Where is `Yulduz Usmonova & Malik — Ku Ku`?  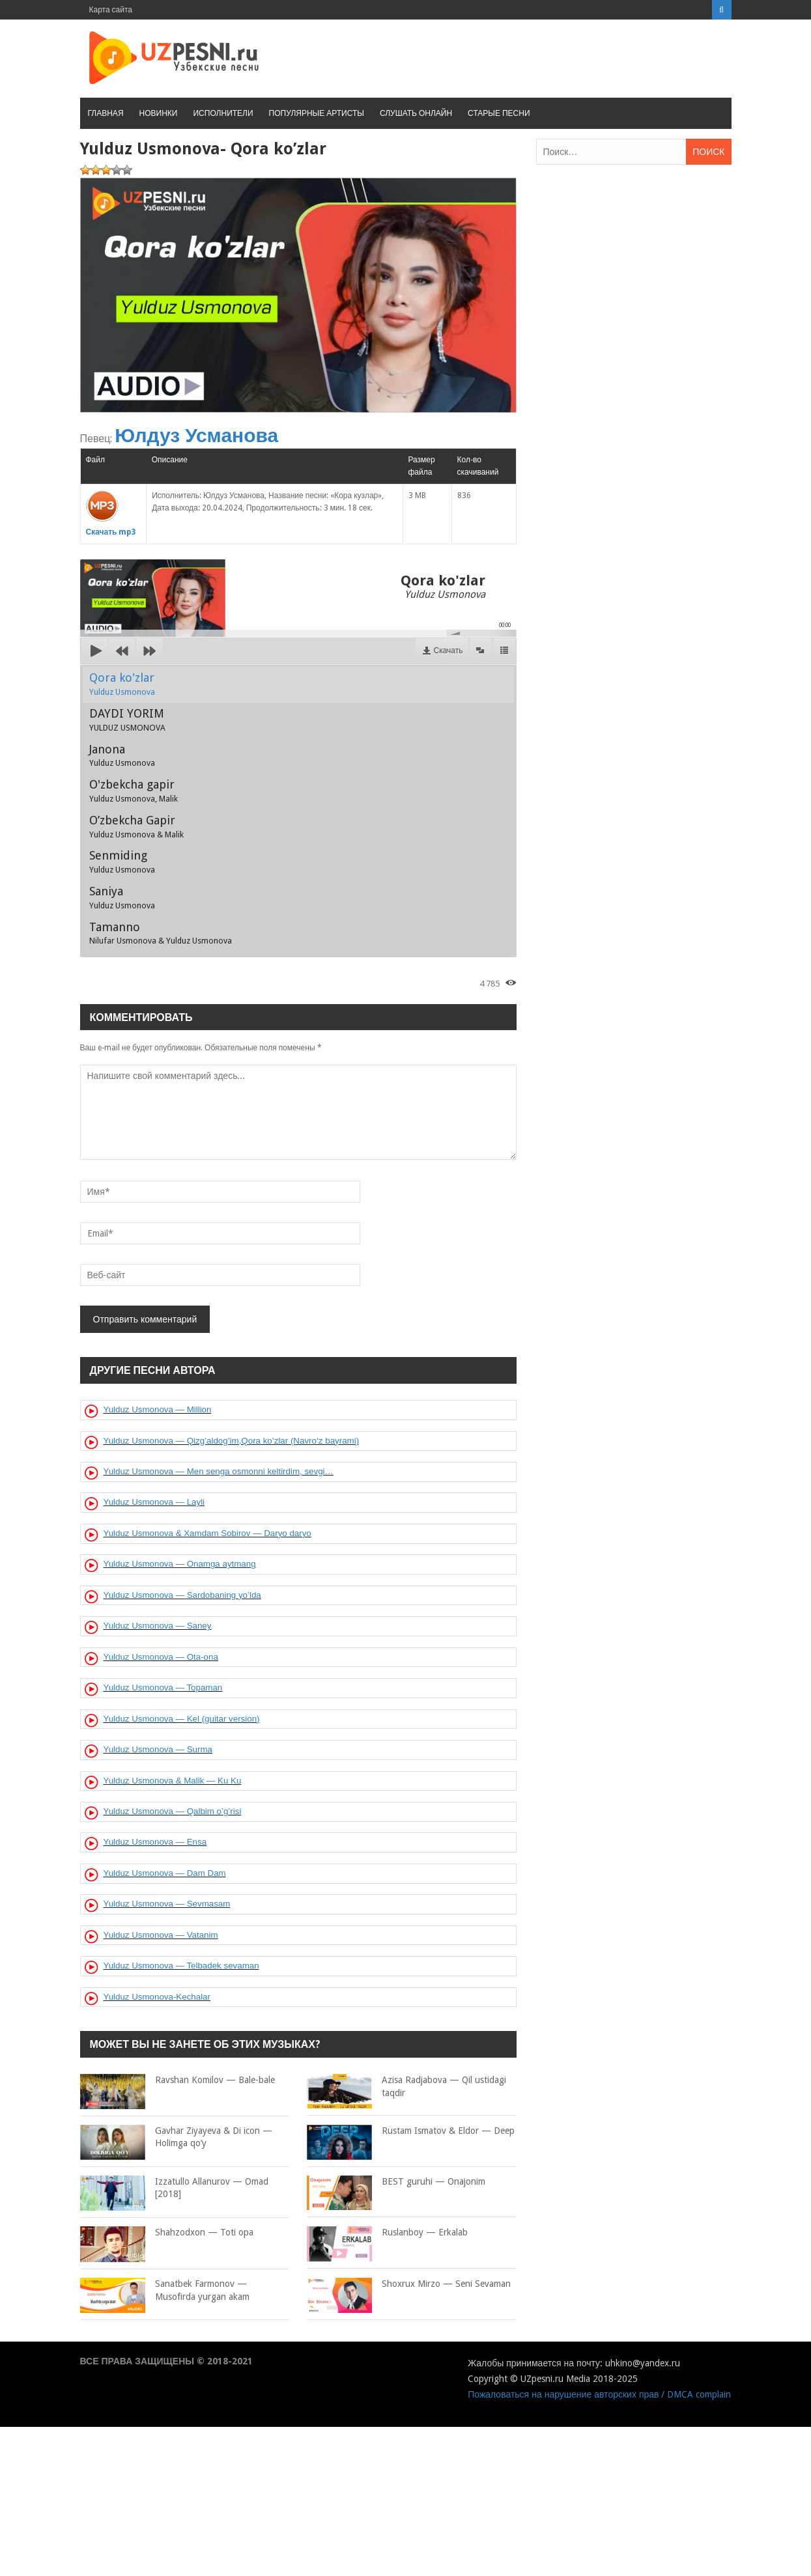
Yulduz Usmonova & Malik — Ku Ku is located at coordinates (173, 1780).